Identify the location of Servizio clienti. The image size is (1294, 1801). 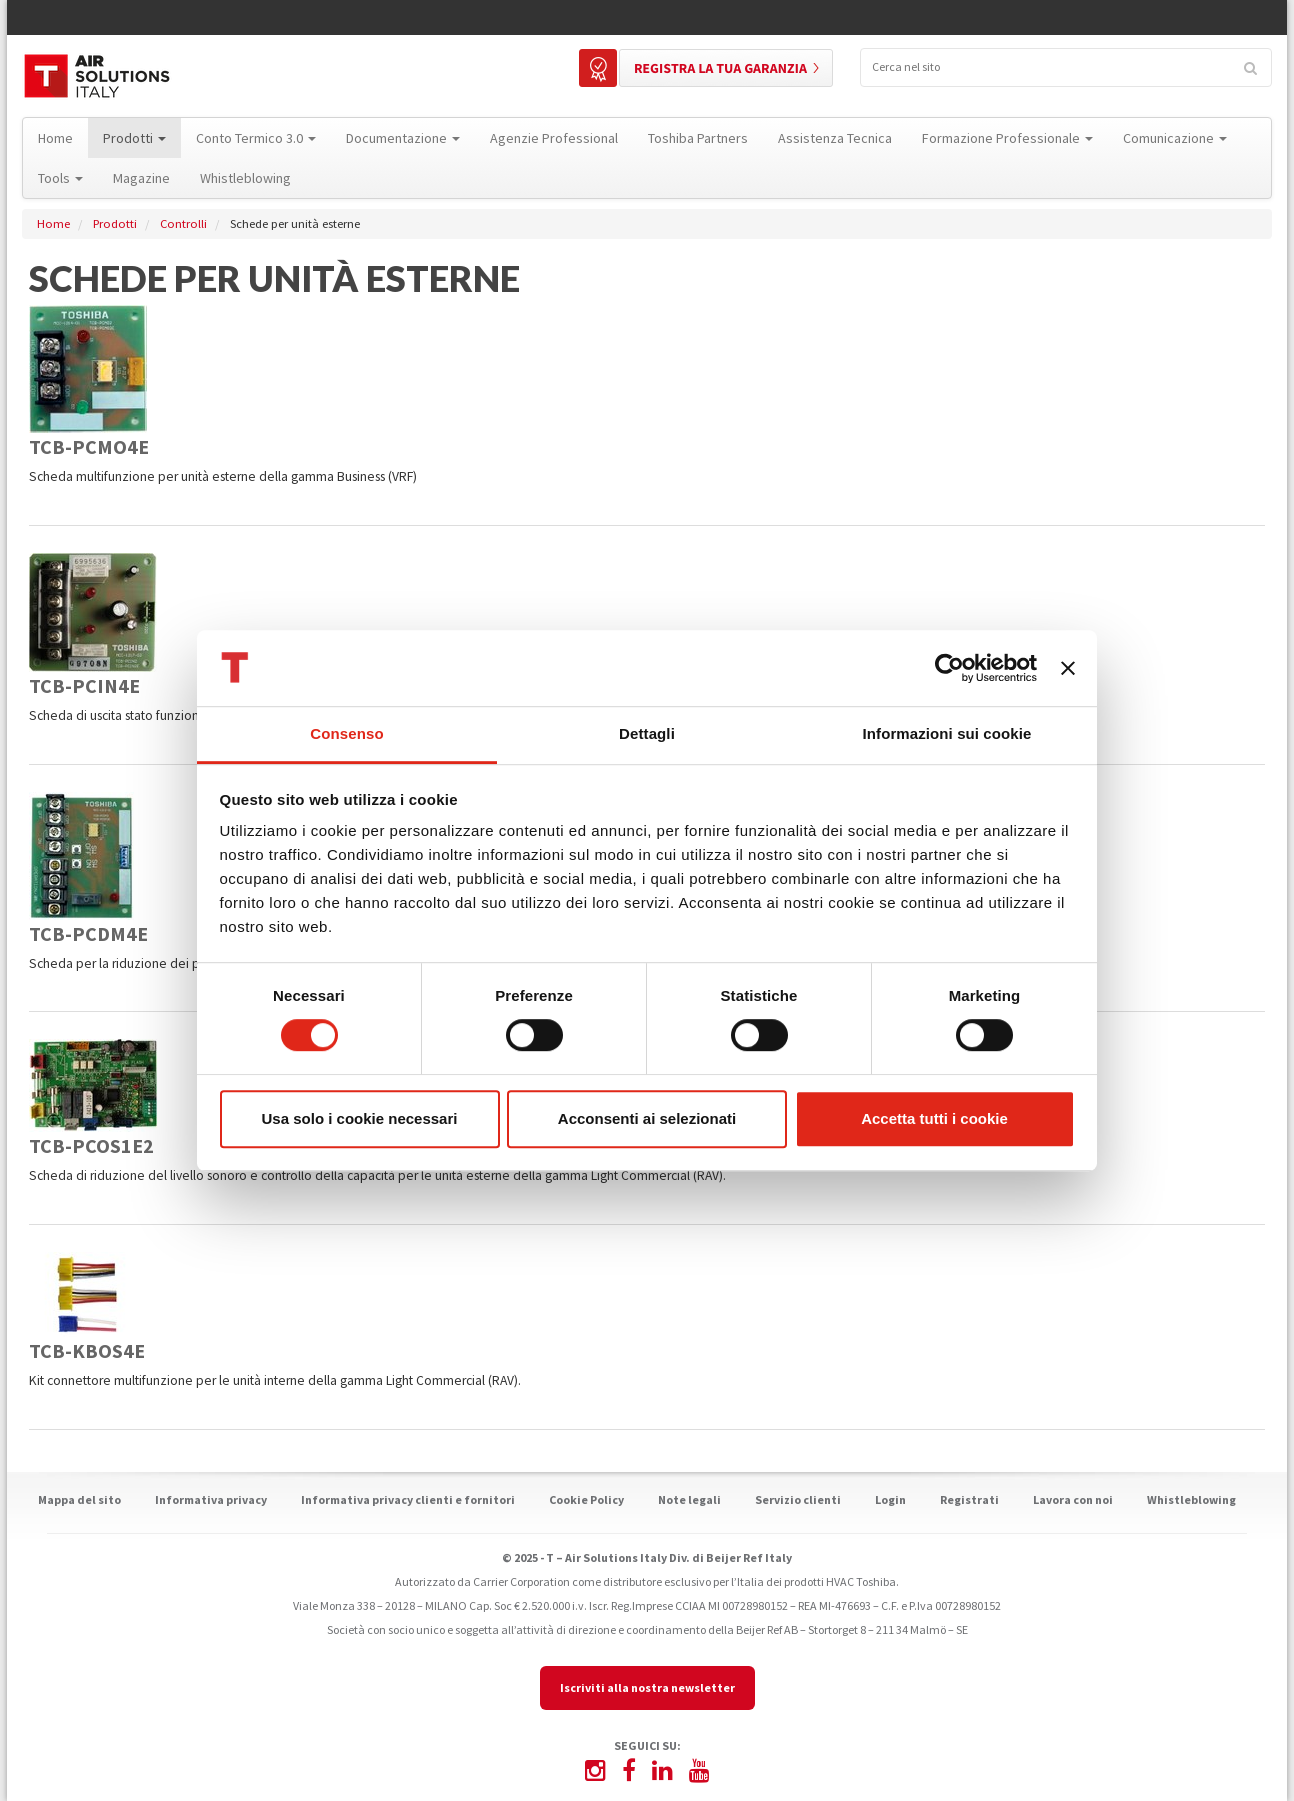
(798, 1499).